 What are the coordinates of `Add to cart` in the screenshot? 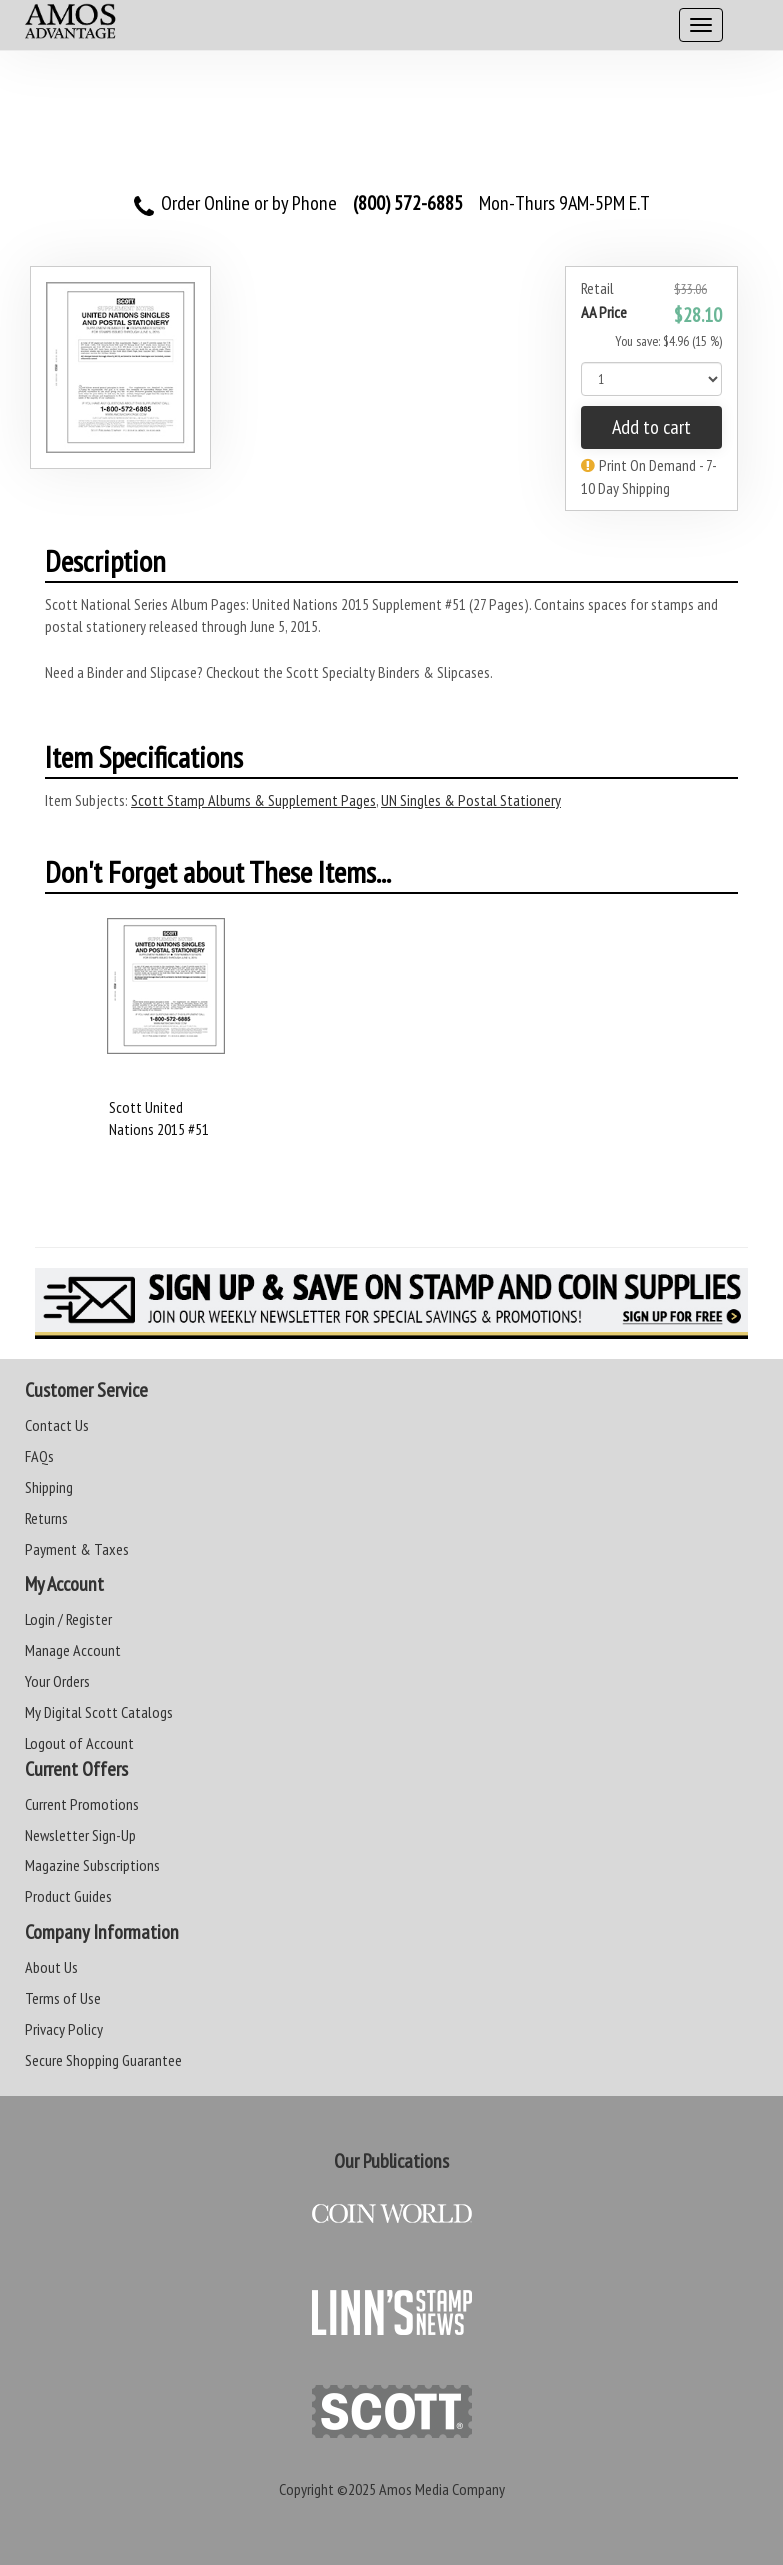 It's located at (651, 427).